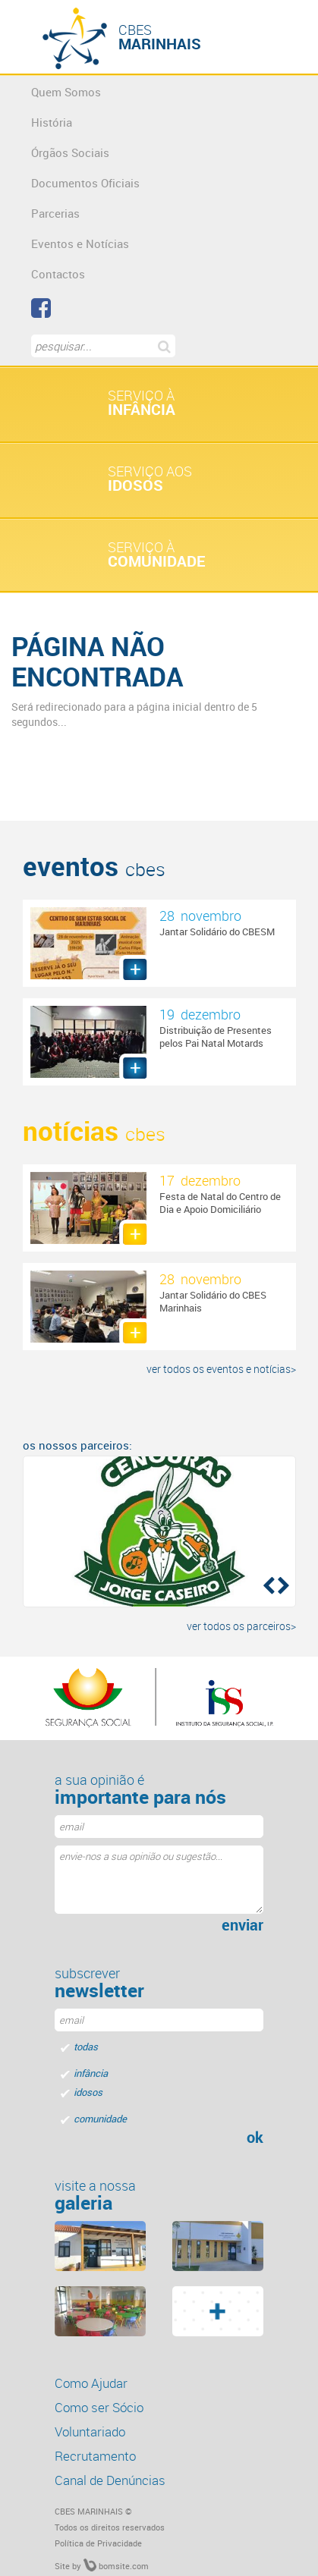 Image resolution: width=318 pixels, height=2576 pixels. Describe the element at coordinates (85, 182) in the screenshot. I see `Documentos Oficiais` at that location.